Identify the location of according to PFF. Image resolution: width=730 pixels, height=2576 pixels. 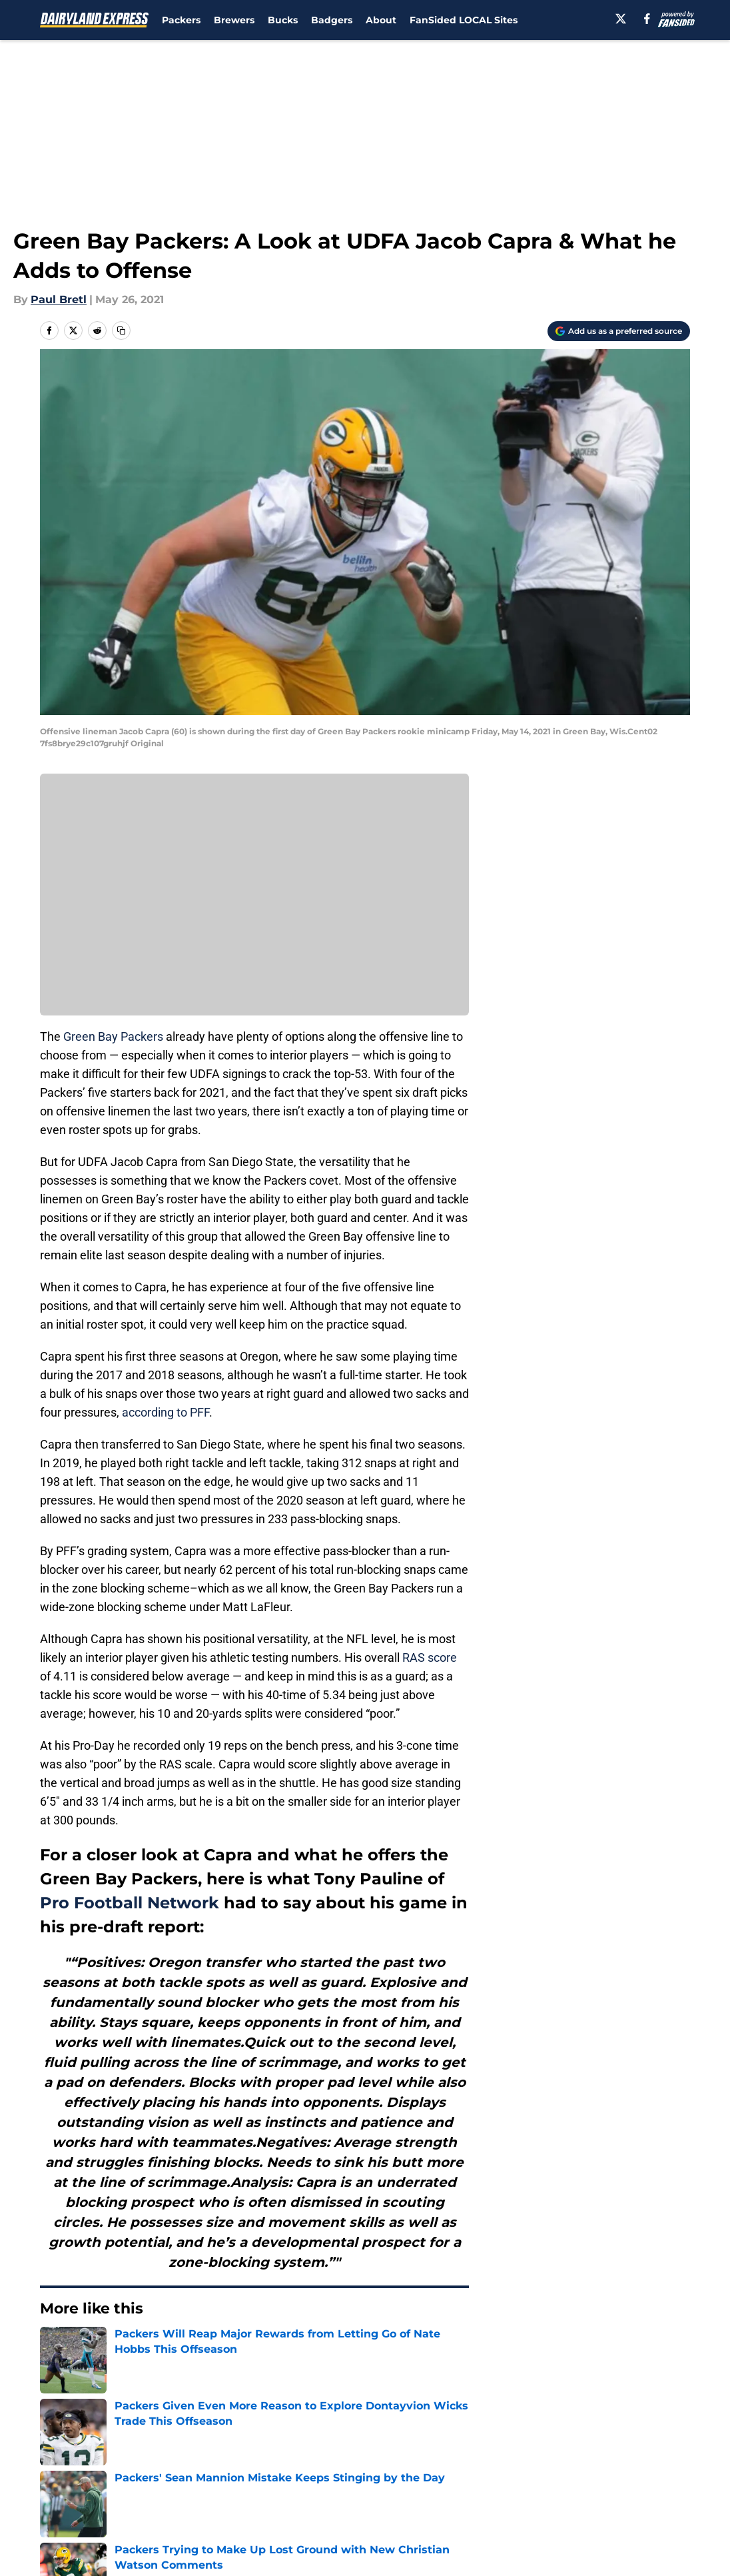
(165, 1412).